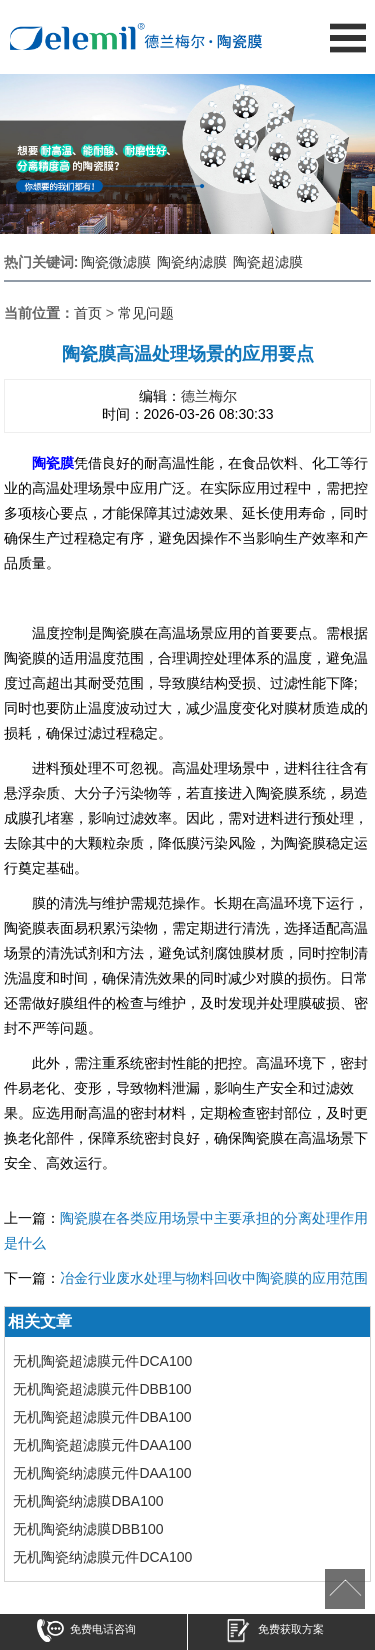 The height and width of the screenshot is (1650, 375). Describe the element at coordinates (102, 1361) in the screenshot. I see `无机陶瓷超滤膜元件DCA100` at that location.